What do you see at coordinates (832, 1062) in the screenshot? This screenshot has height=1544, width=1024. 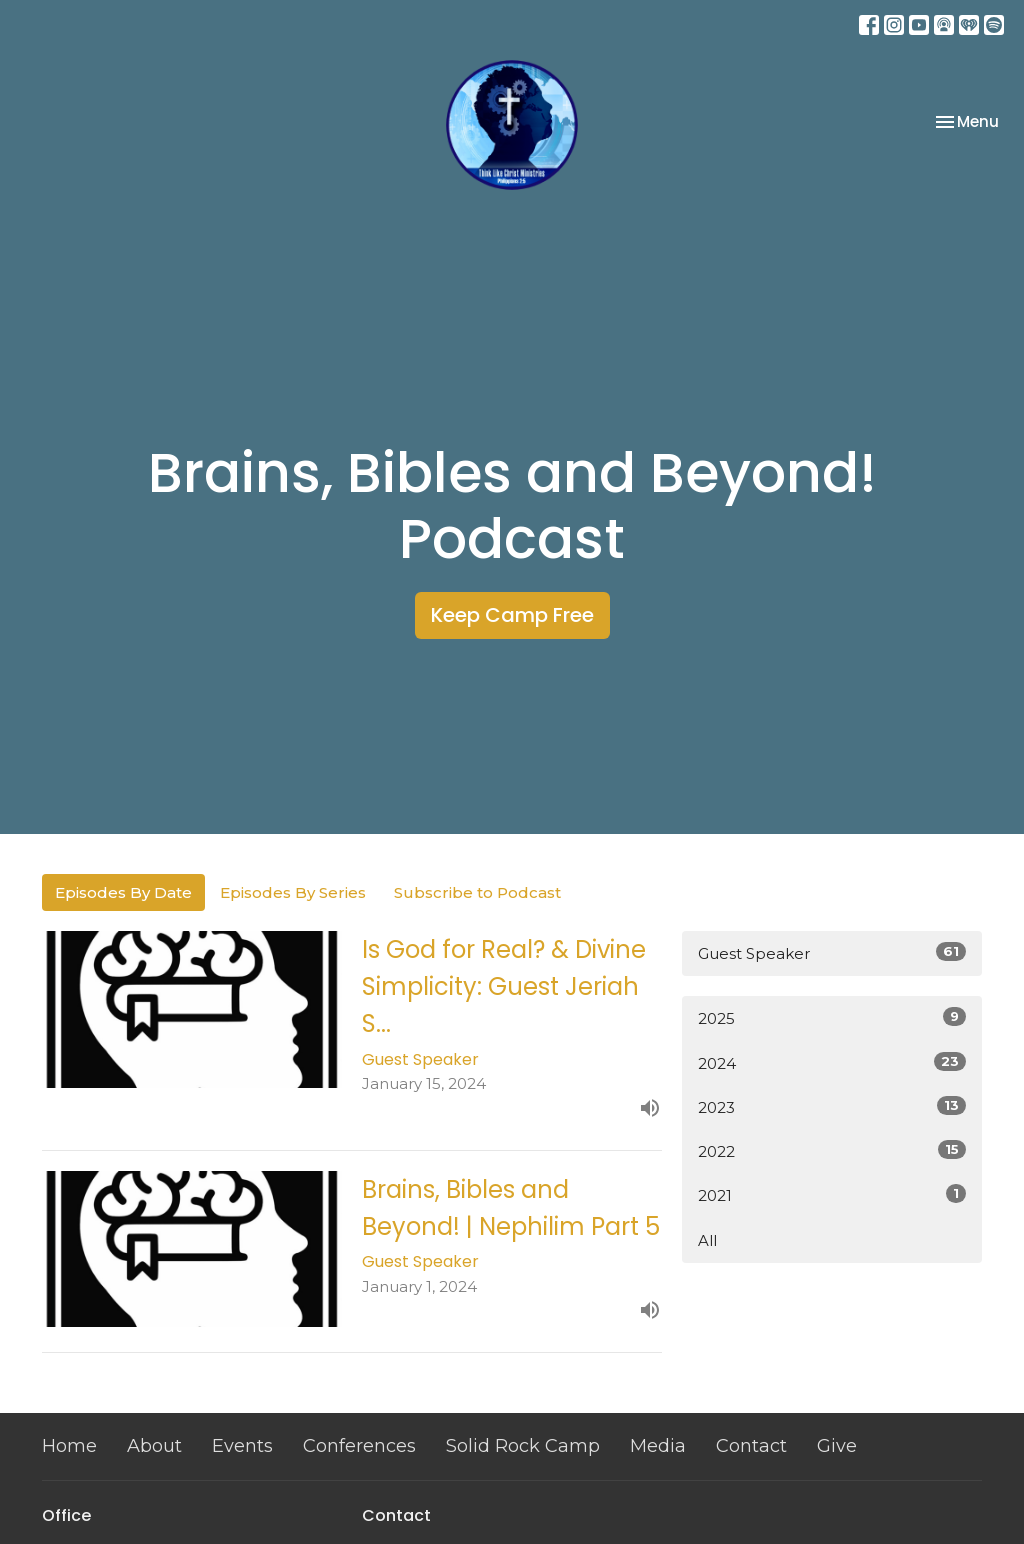 I see `2024` at bounding box center [832, 1062].